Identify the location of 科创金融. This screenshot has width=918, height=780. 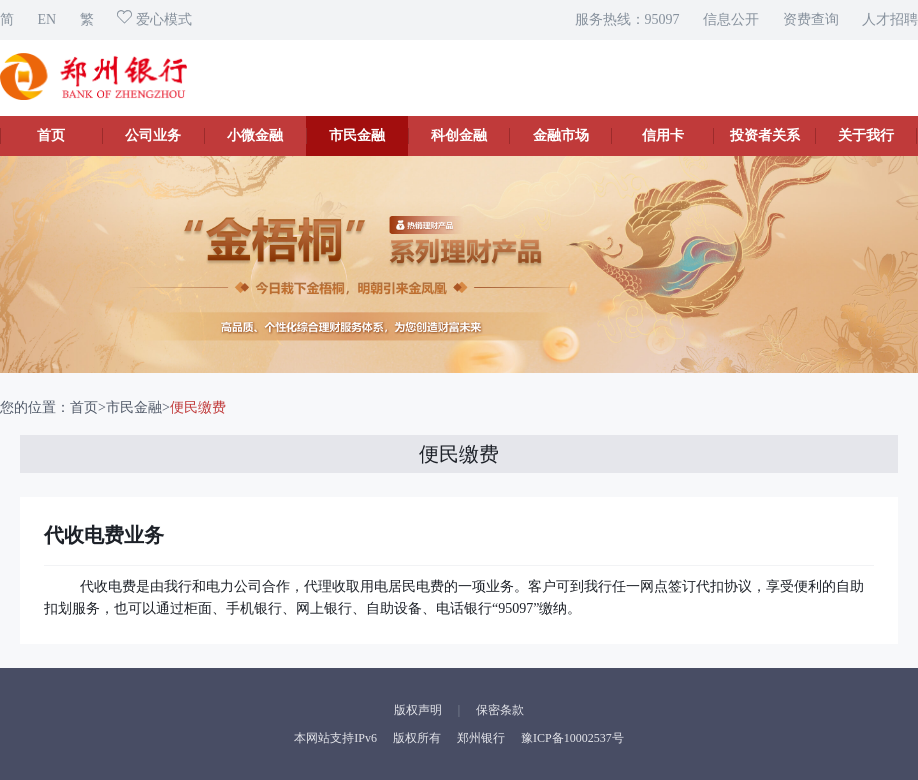
(459, 135).